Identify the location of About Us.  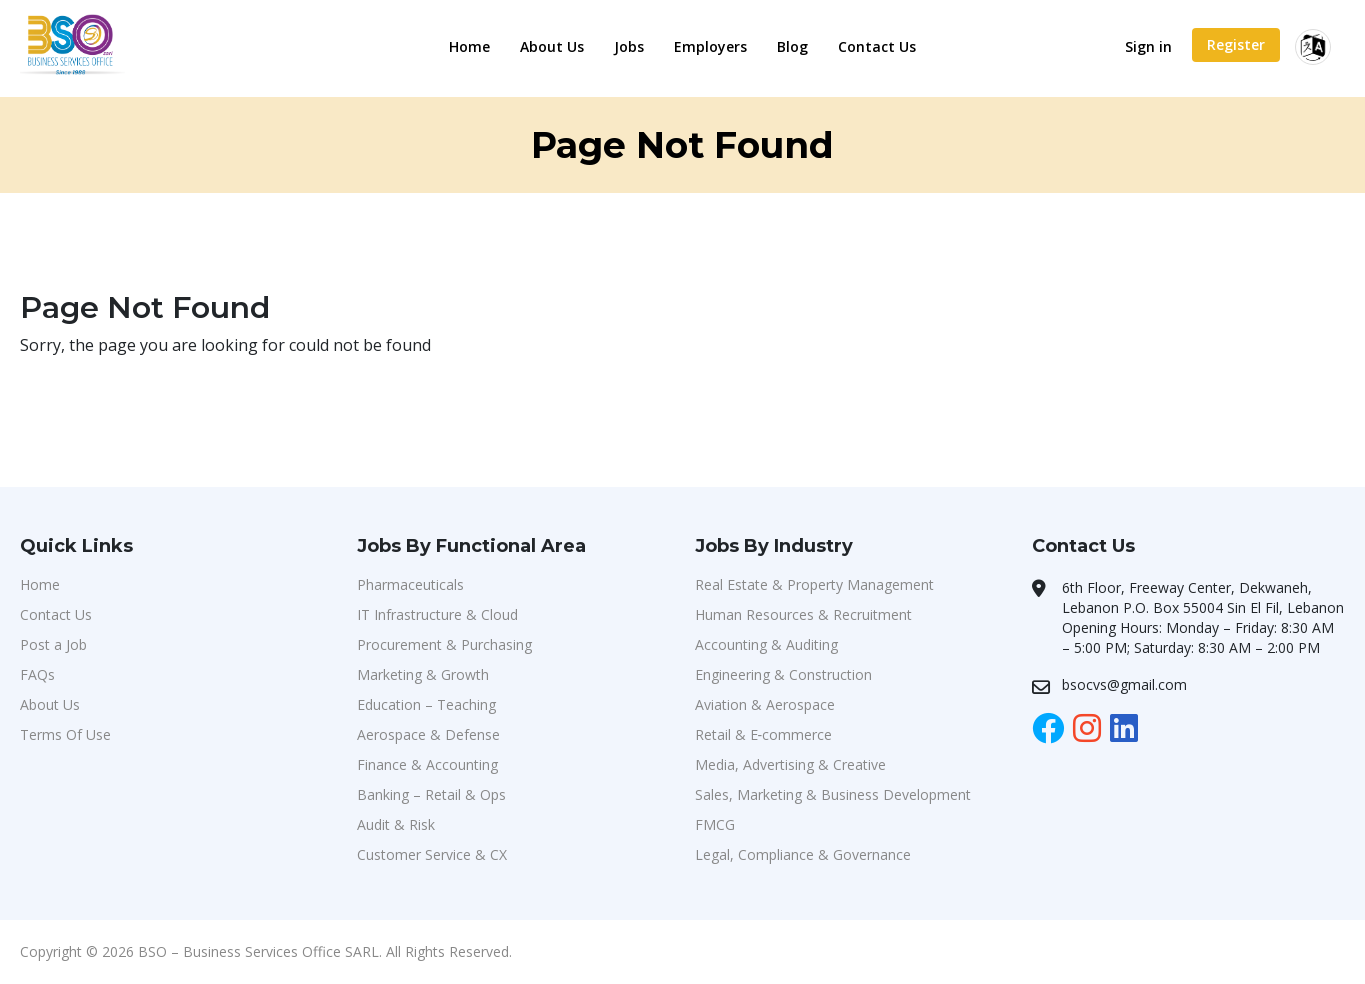
(552, 46).